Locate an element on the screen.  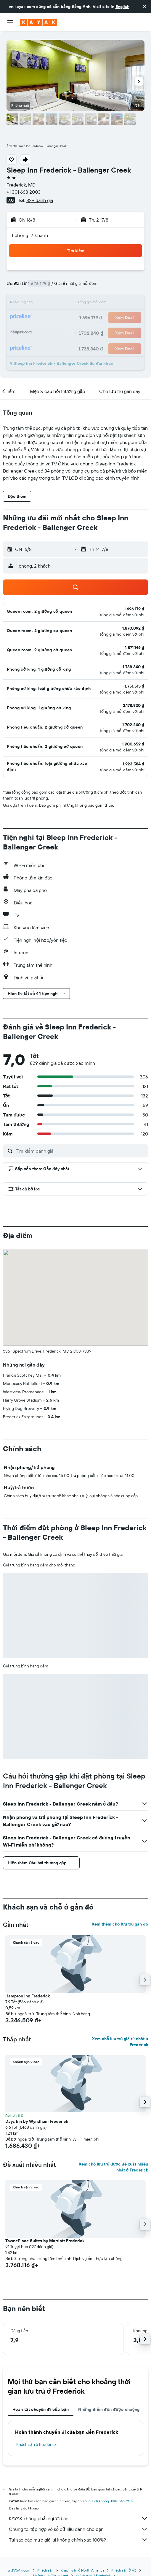
vn.KAYAK.com is located at coordinates (18, 2570).